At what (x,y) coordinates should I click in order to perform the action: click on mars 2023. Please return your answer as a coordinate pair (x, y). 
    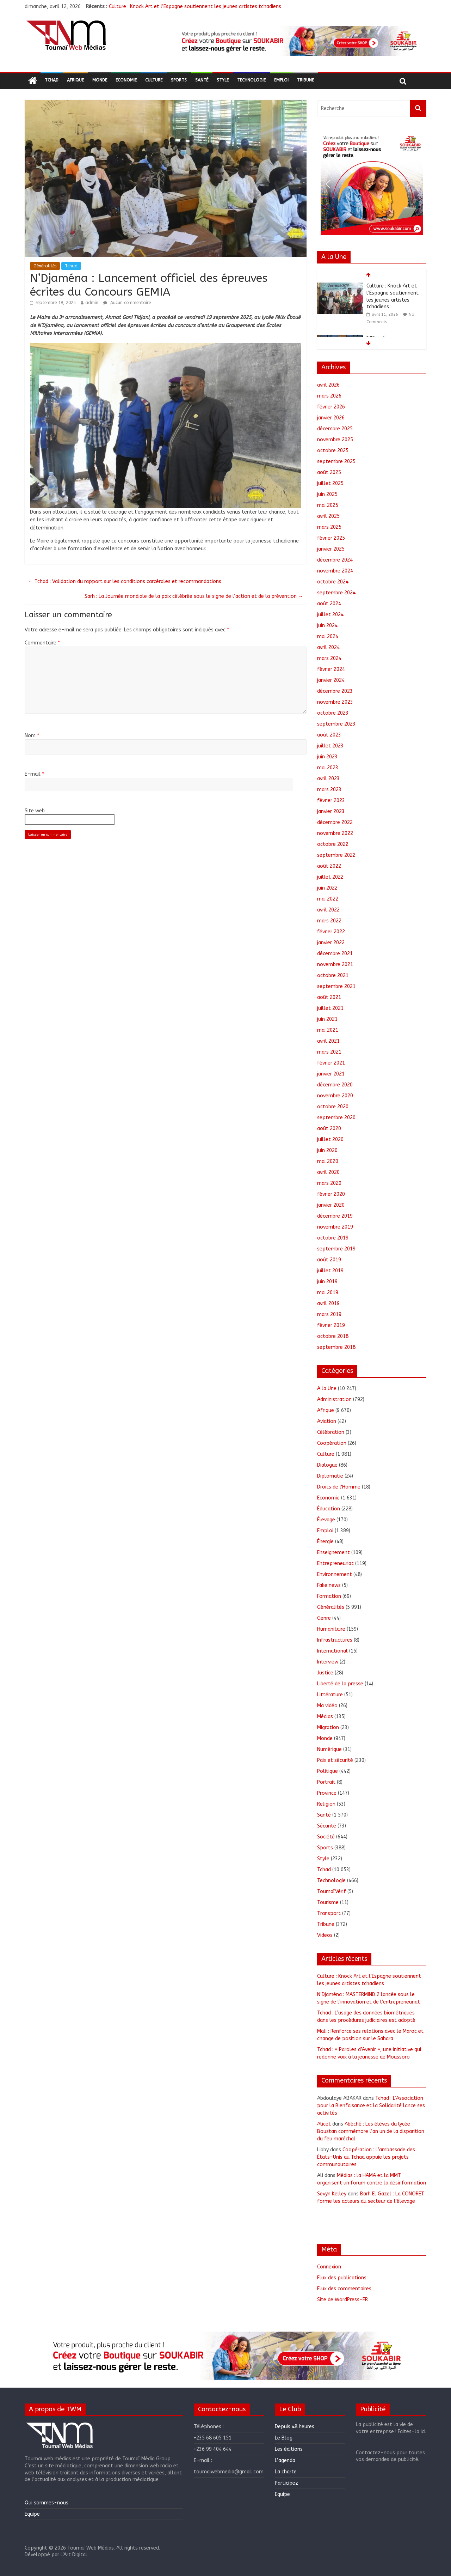
    Looking at the image, I should click on (329, 790).